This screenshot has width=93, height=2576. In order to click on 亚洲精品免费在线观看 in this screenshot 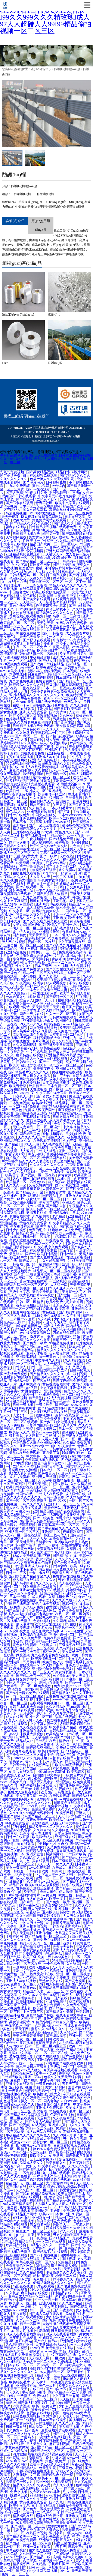, I will do `click(17, 708)`.